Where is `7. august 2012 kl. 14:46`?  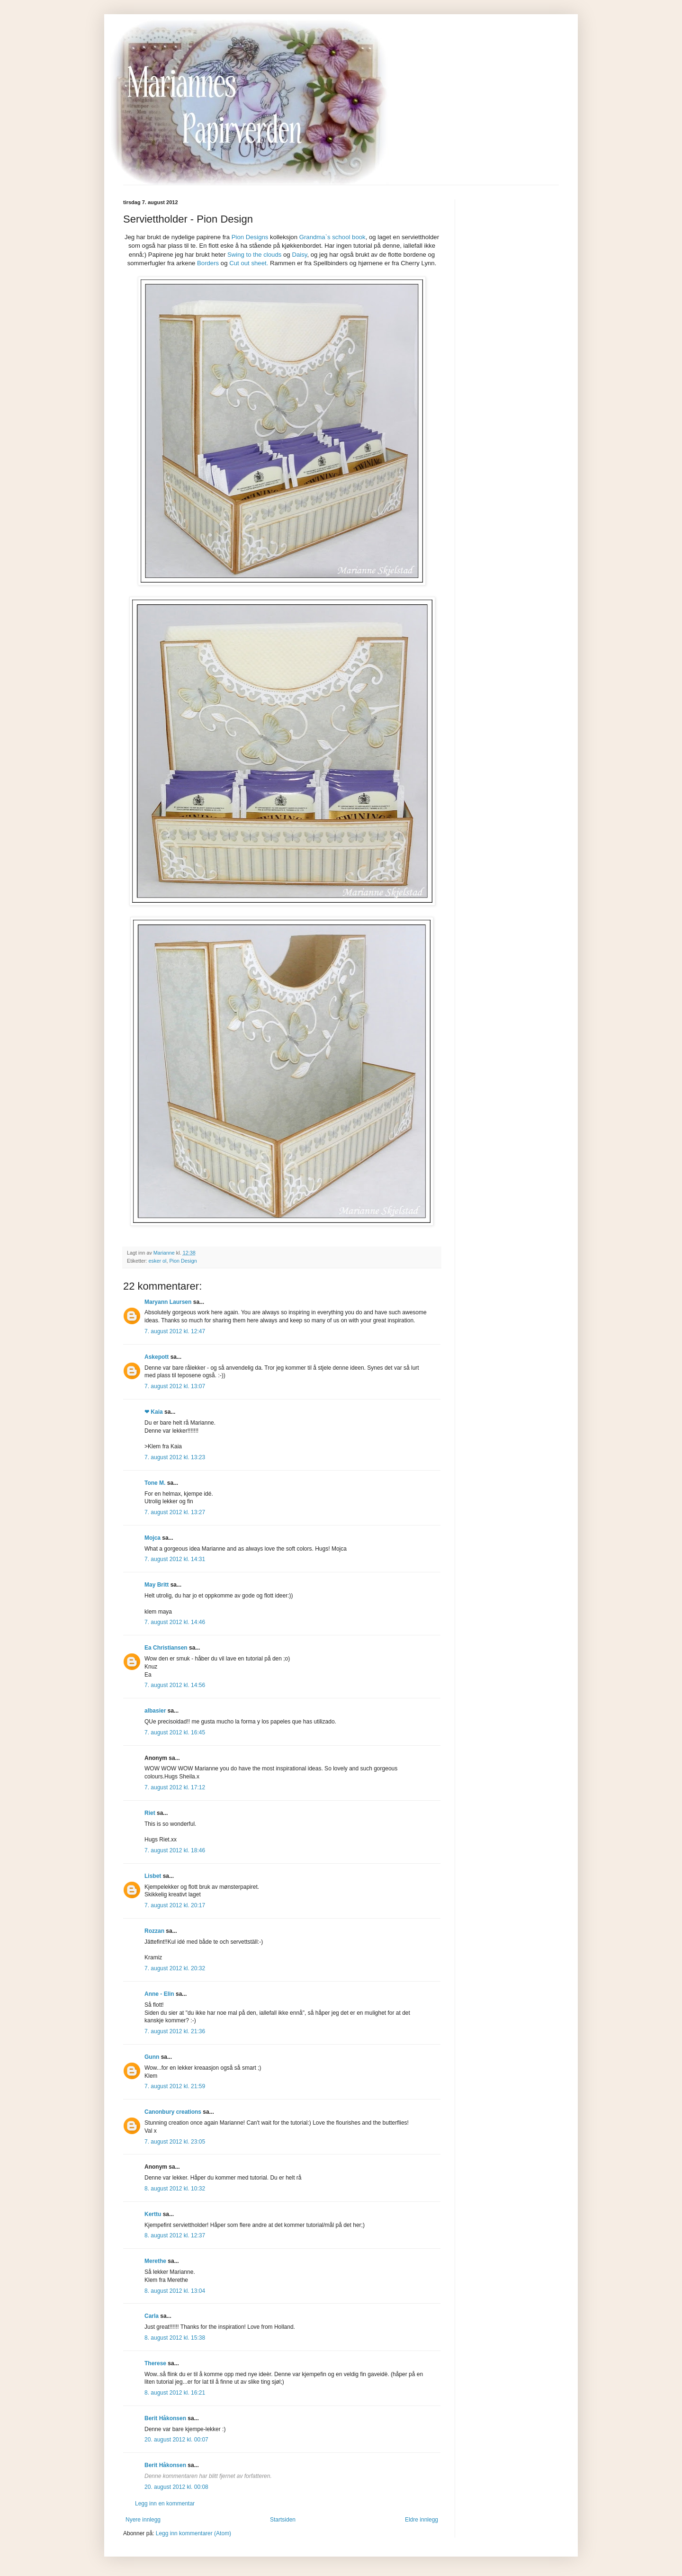 7. august 2012 kl. 14:46 is located at coordinates (174, 1622).